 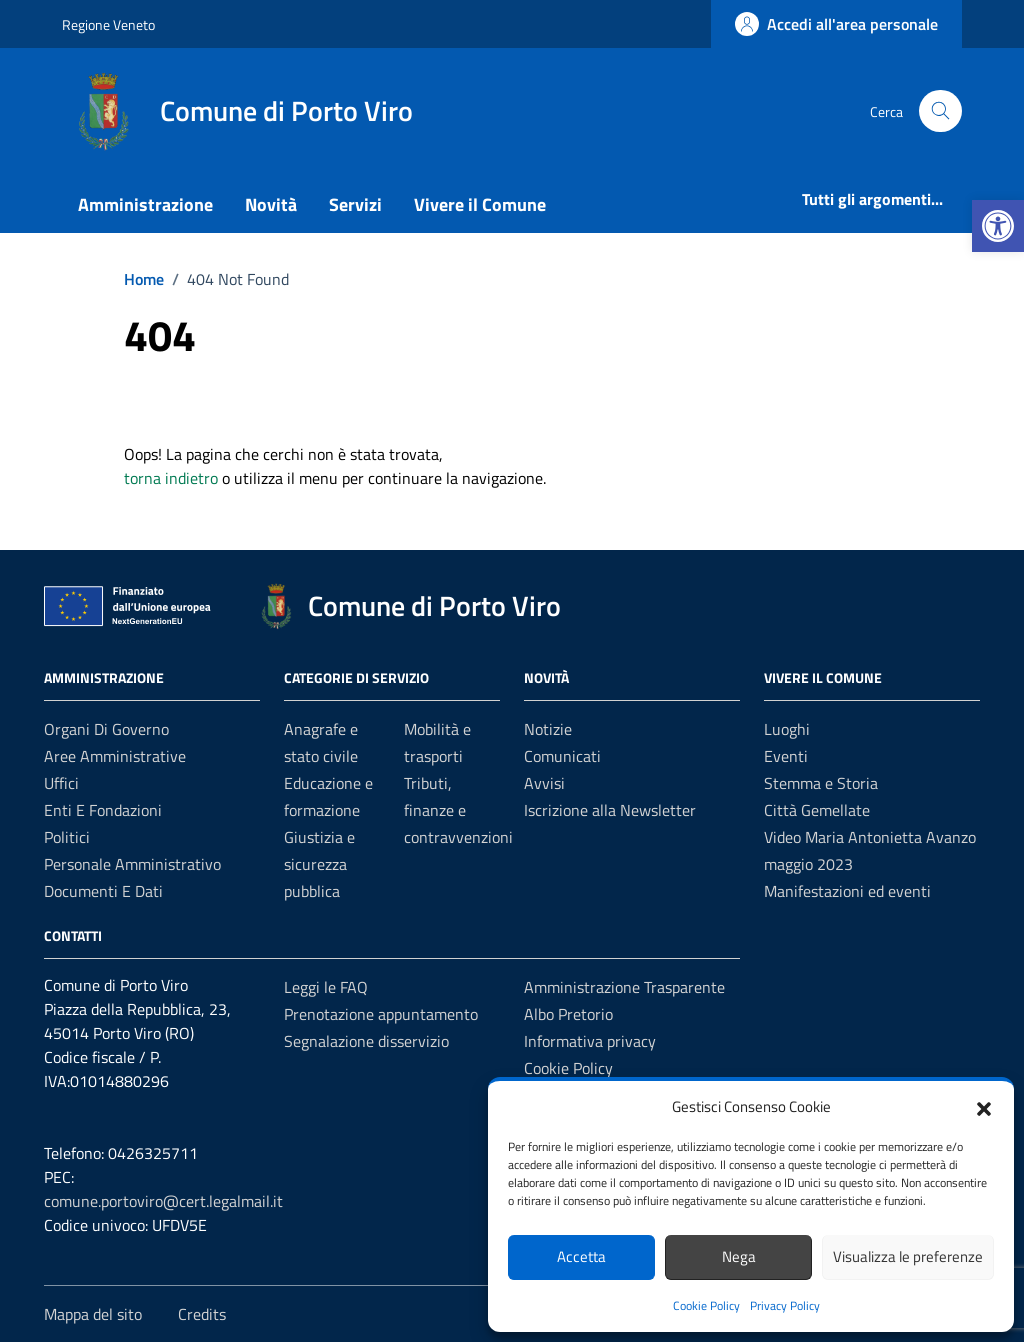 I want to click on Documenti e Dati [link], so click(x=103, y=891).